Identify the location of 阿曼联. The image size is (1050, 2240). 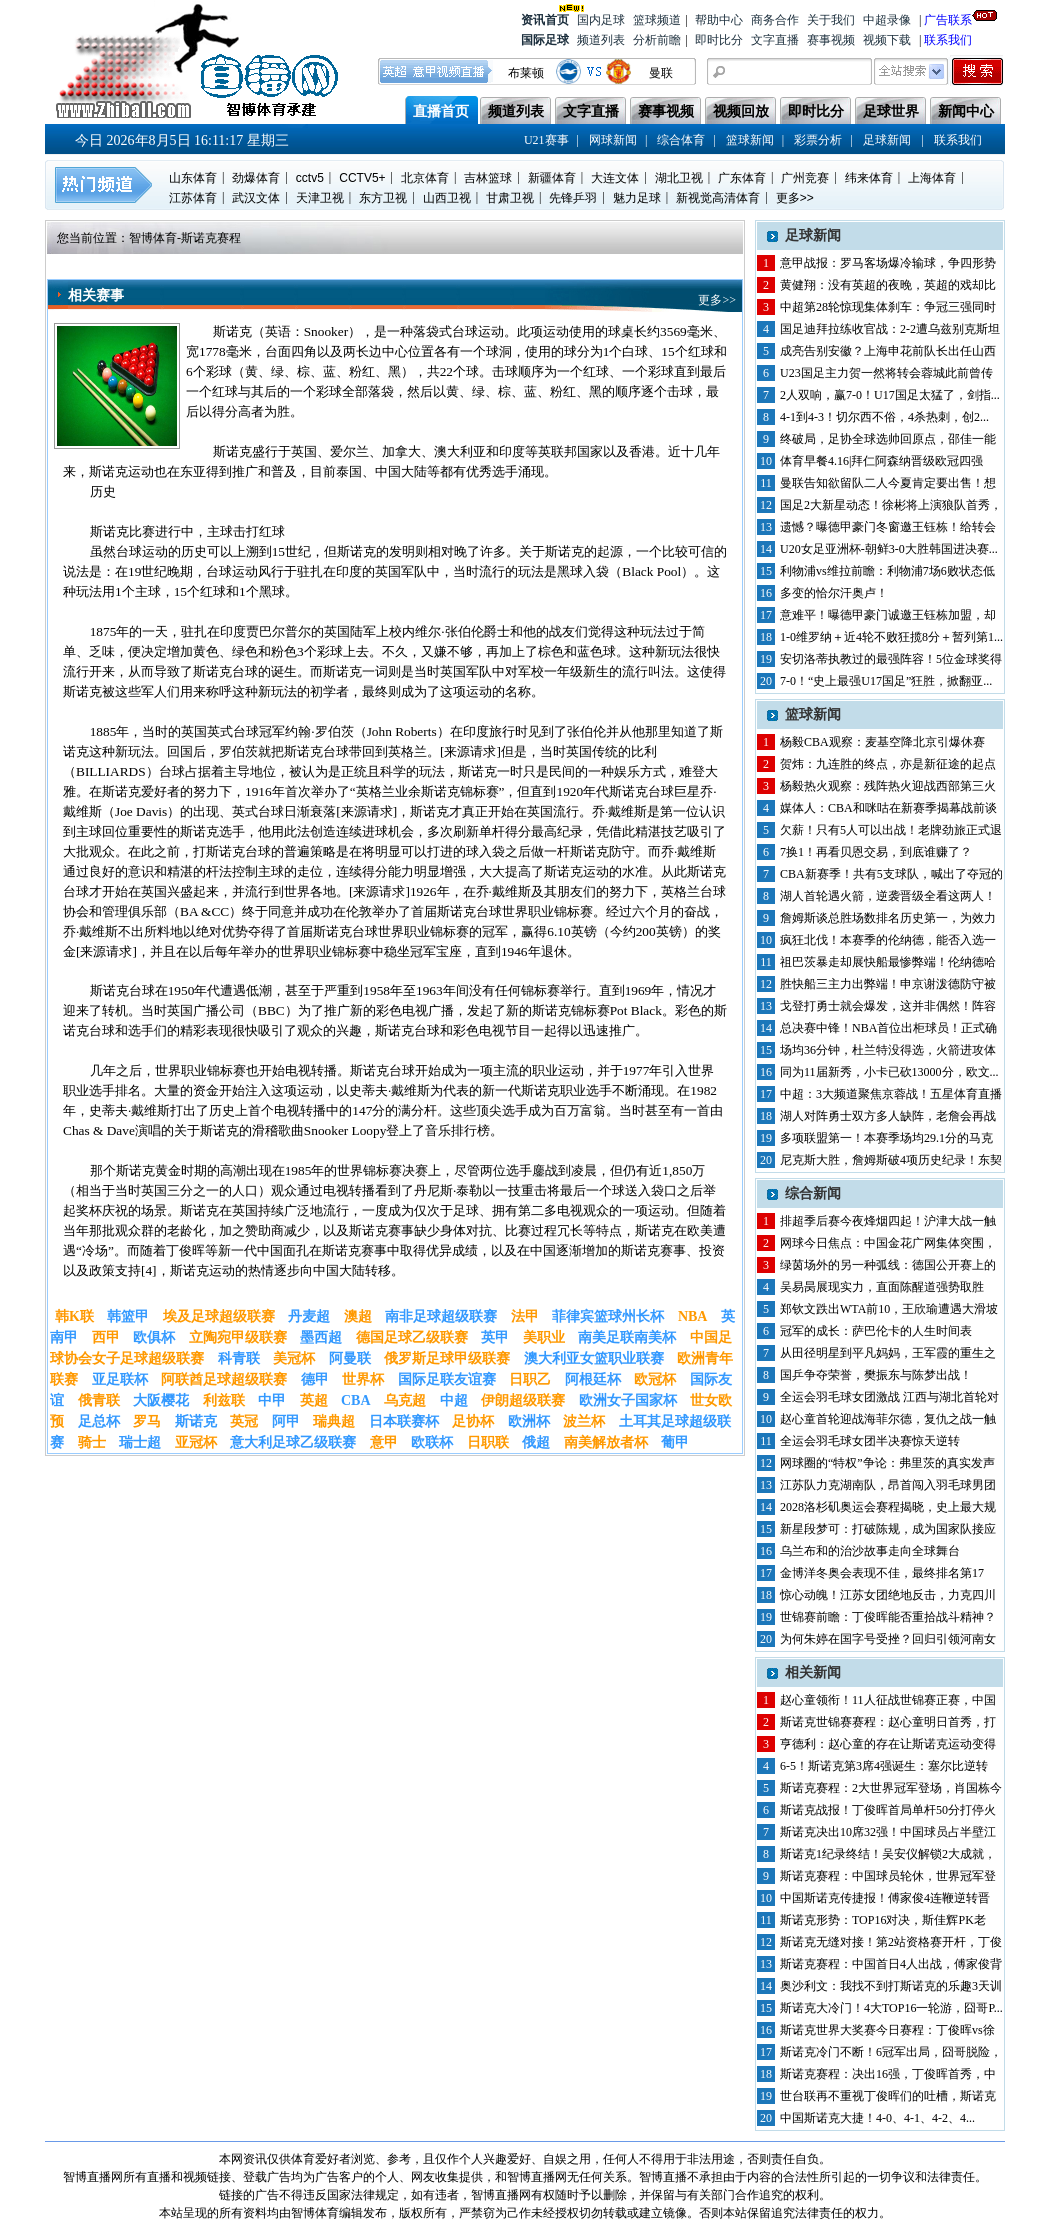
(350, 1358).